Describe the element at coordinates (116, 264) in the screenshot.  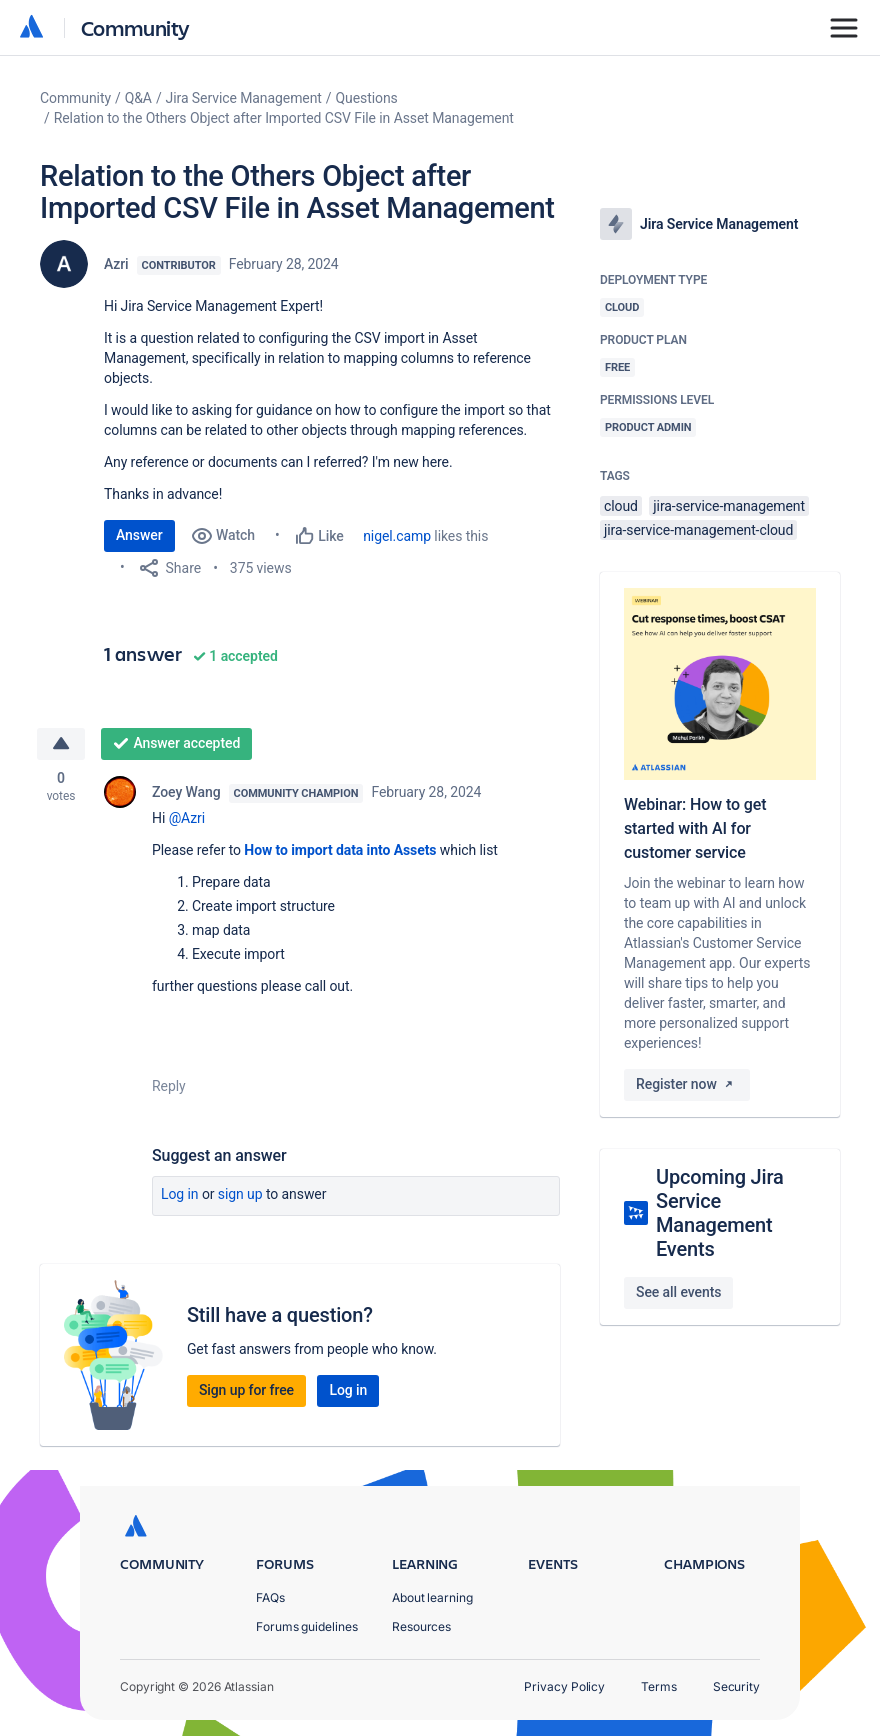
I see `Azri` at that location.